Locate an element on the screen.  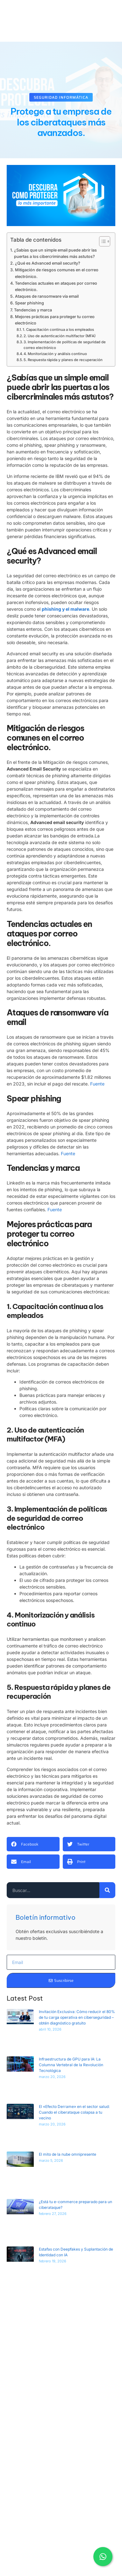
Mejores prácticas para proteger tu correo electrónico is located at coordinates (55, 319).